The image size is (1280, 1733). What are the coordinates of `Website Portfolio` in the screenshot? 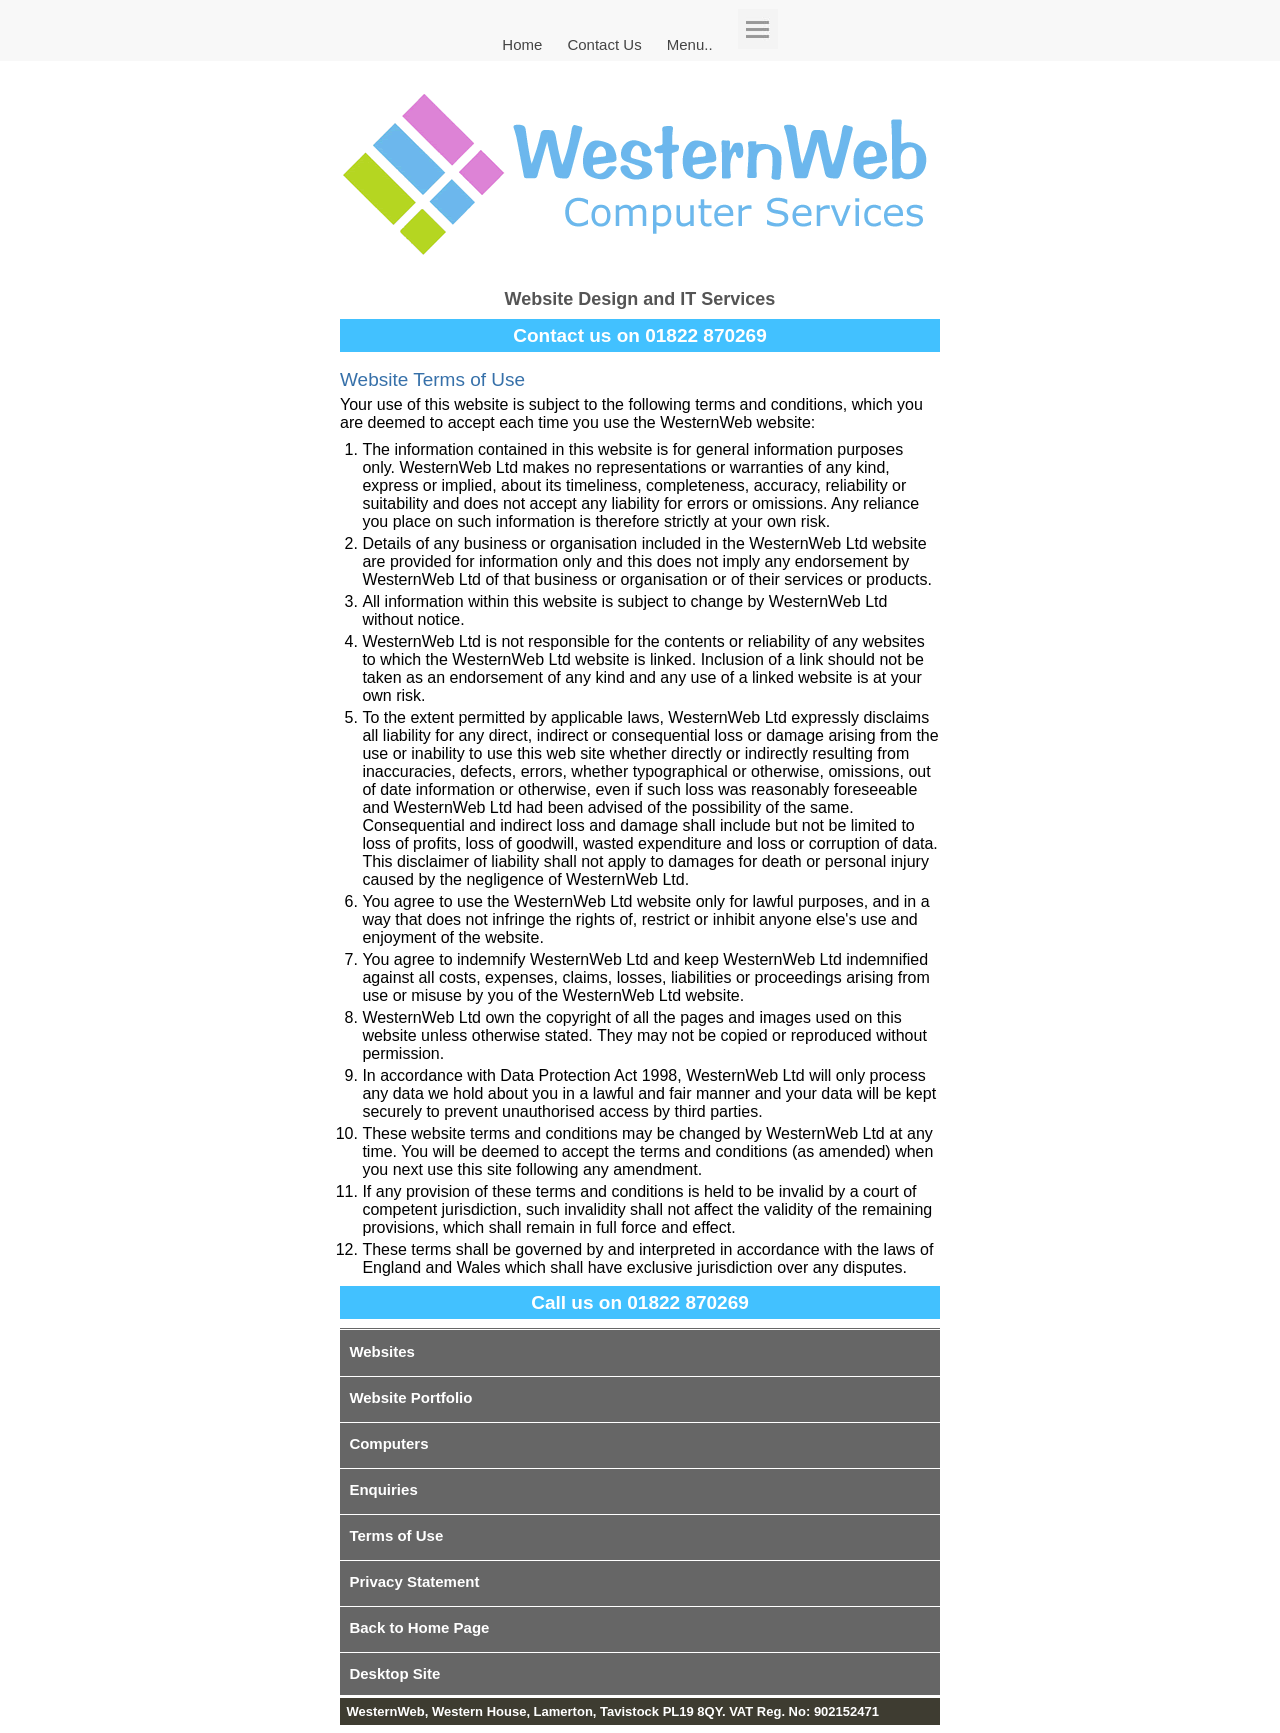 It's located at (410, 1397).